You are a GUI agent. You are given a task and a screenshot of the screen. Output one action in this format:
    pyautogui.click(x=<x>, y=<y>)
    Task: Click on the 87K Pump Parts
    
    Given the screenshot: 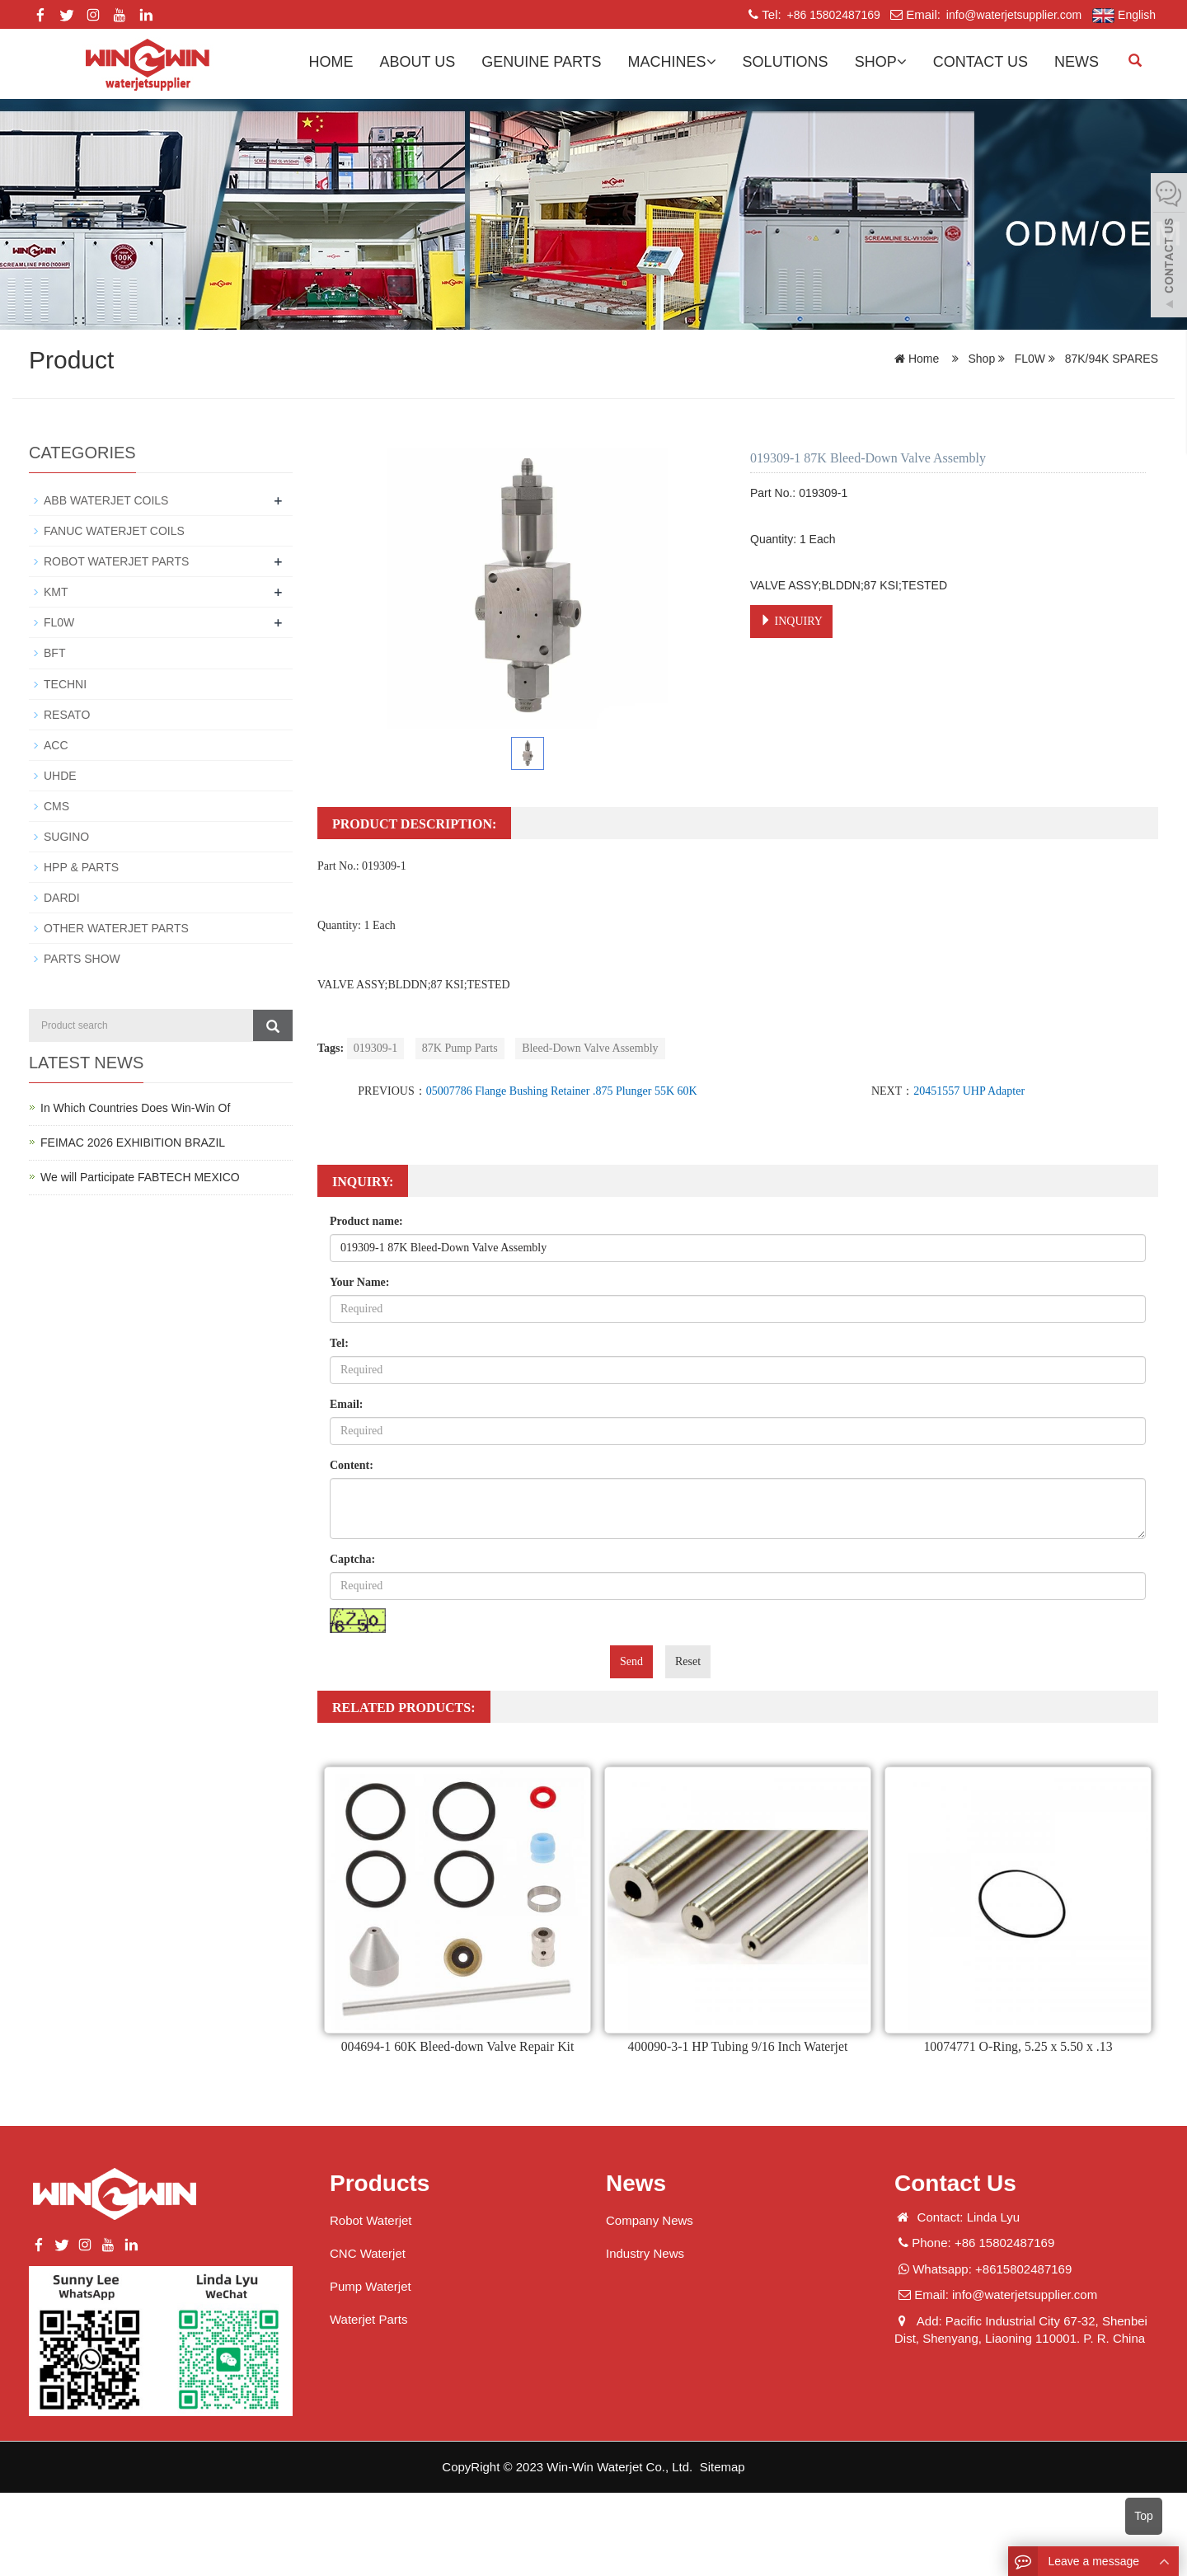 What is the action you would take?
    pyautogui.click(x=460, y=1048)
    